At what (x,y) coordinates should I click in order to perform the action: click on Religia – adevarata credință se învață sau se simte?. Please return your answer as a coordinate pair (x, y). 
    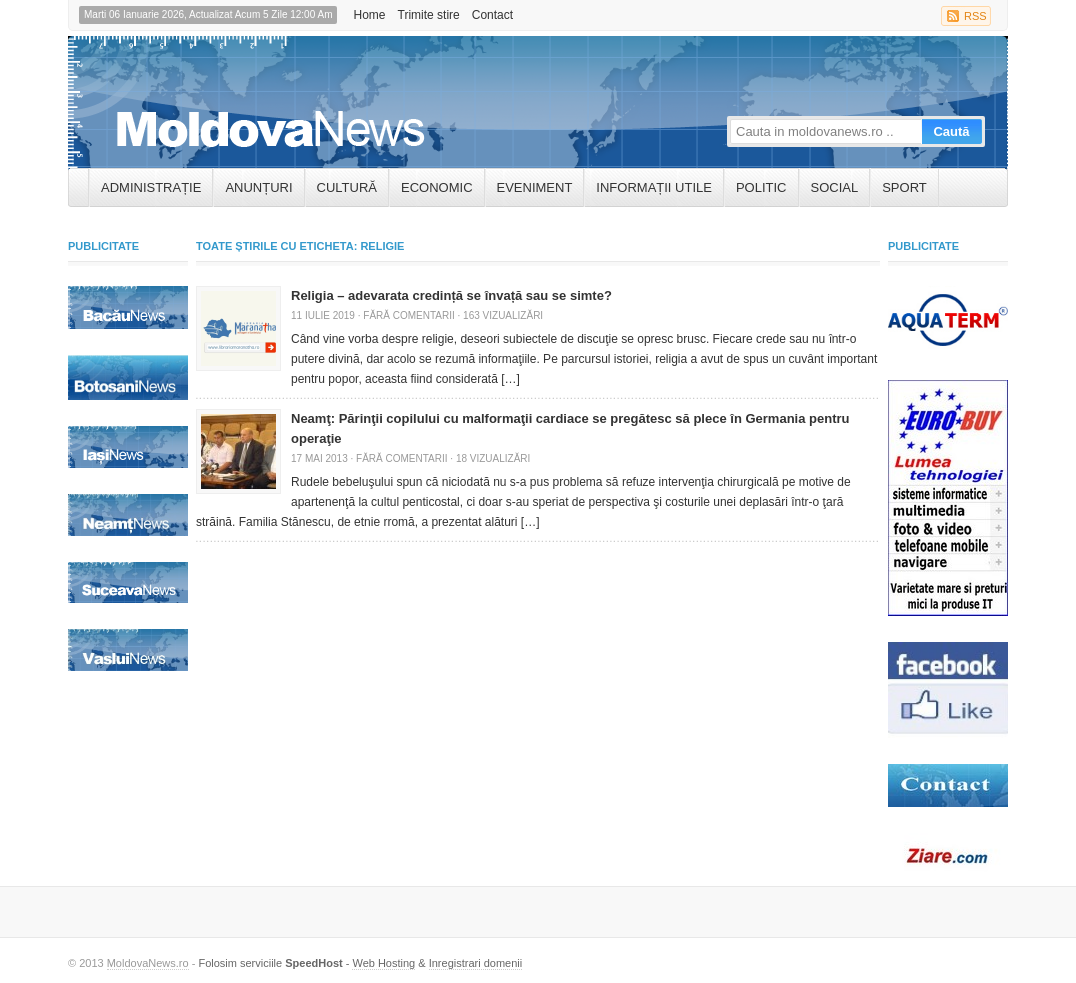
    Looking at the image, I should click on (451, 295).